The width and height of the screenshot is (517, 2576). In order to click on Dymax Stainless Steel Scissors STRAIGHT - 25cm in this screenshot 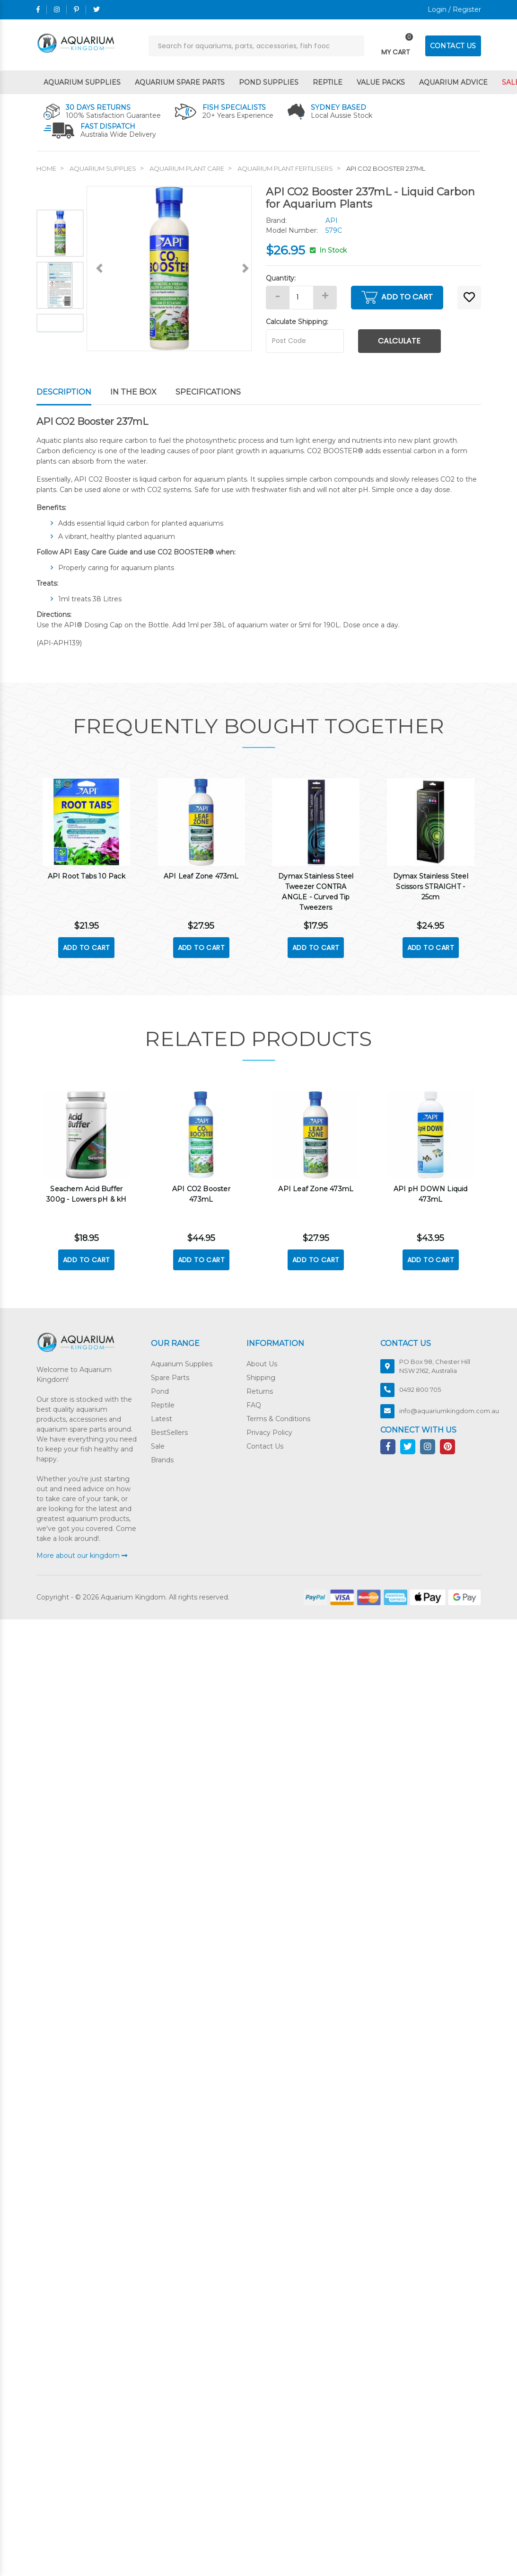, I will do `click(430, 885)`.